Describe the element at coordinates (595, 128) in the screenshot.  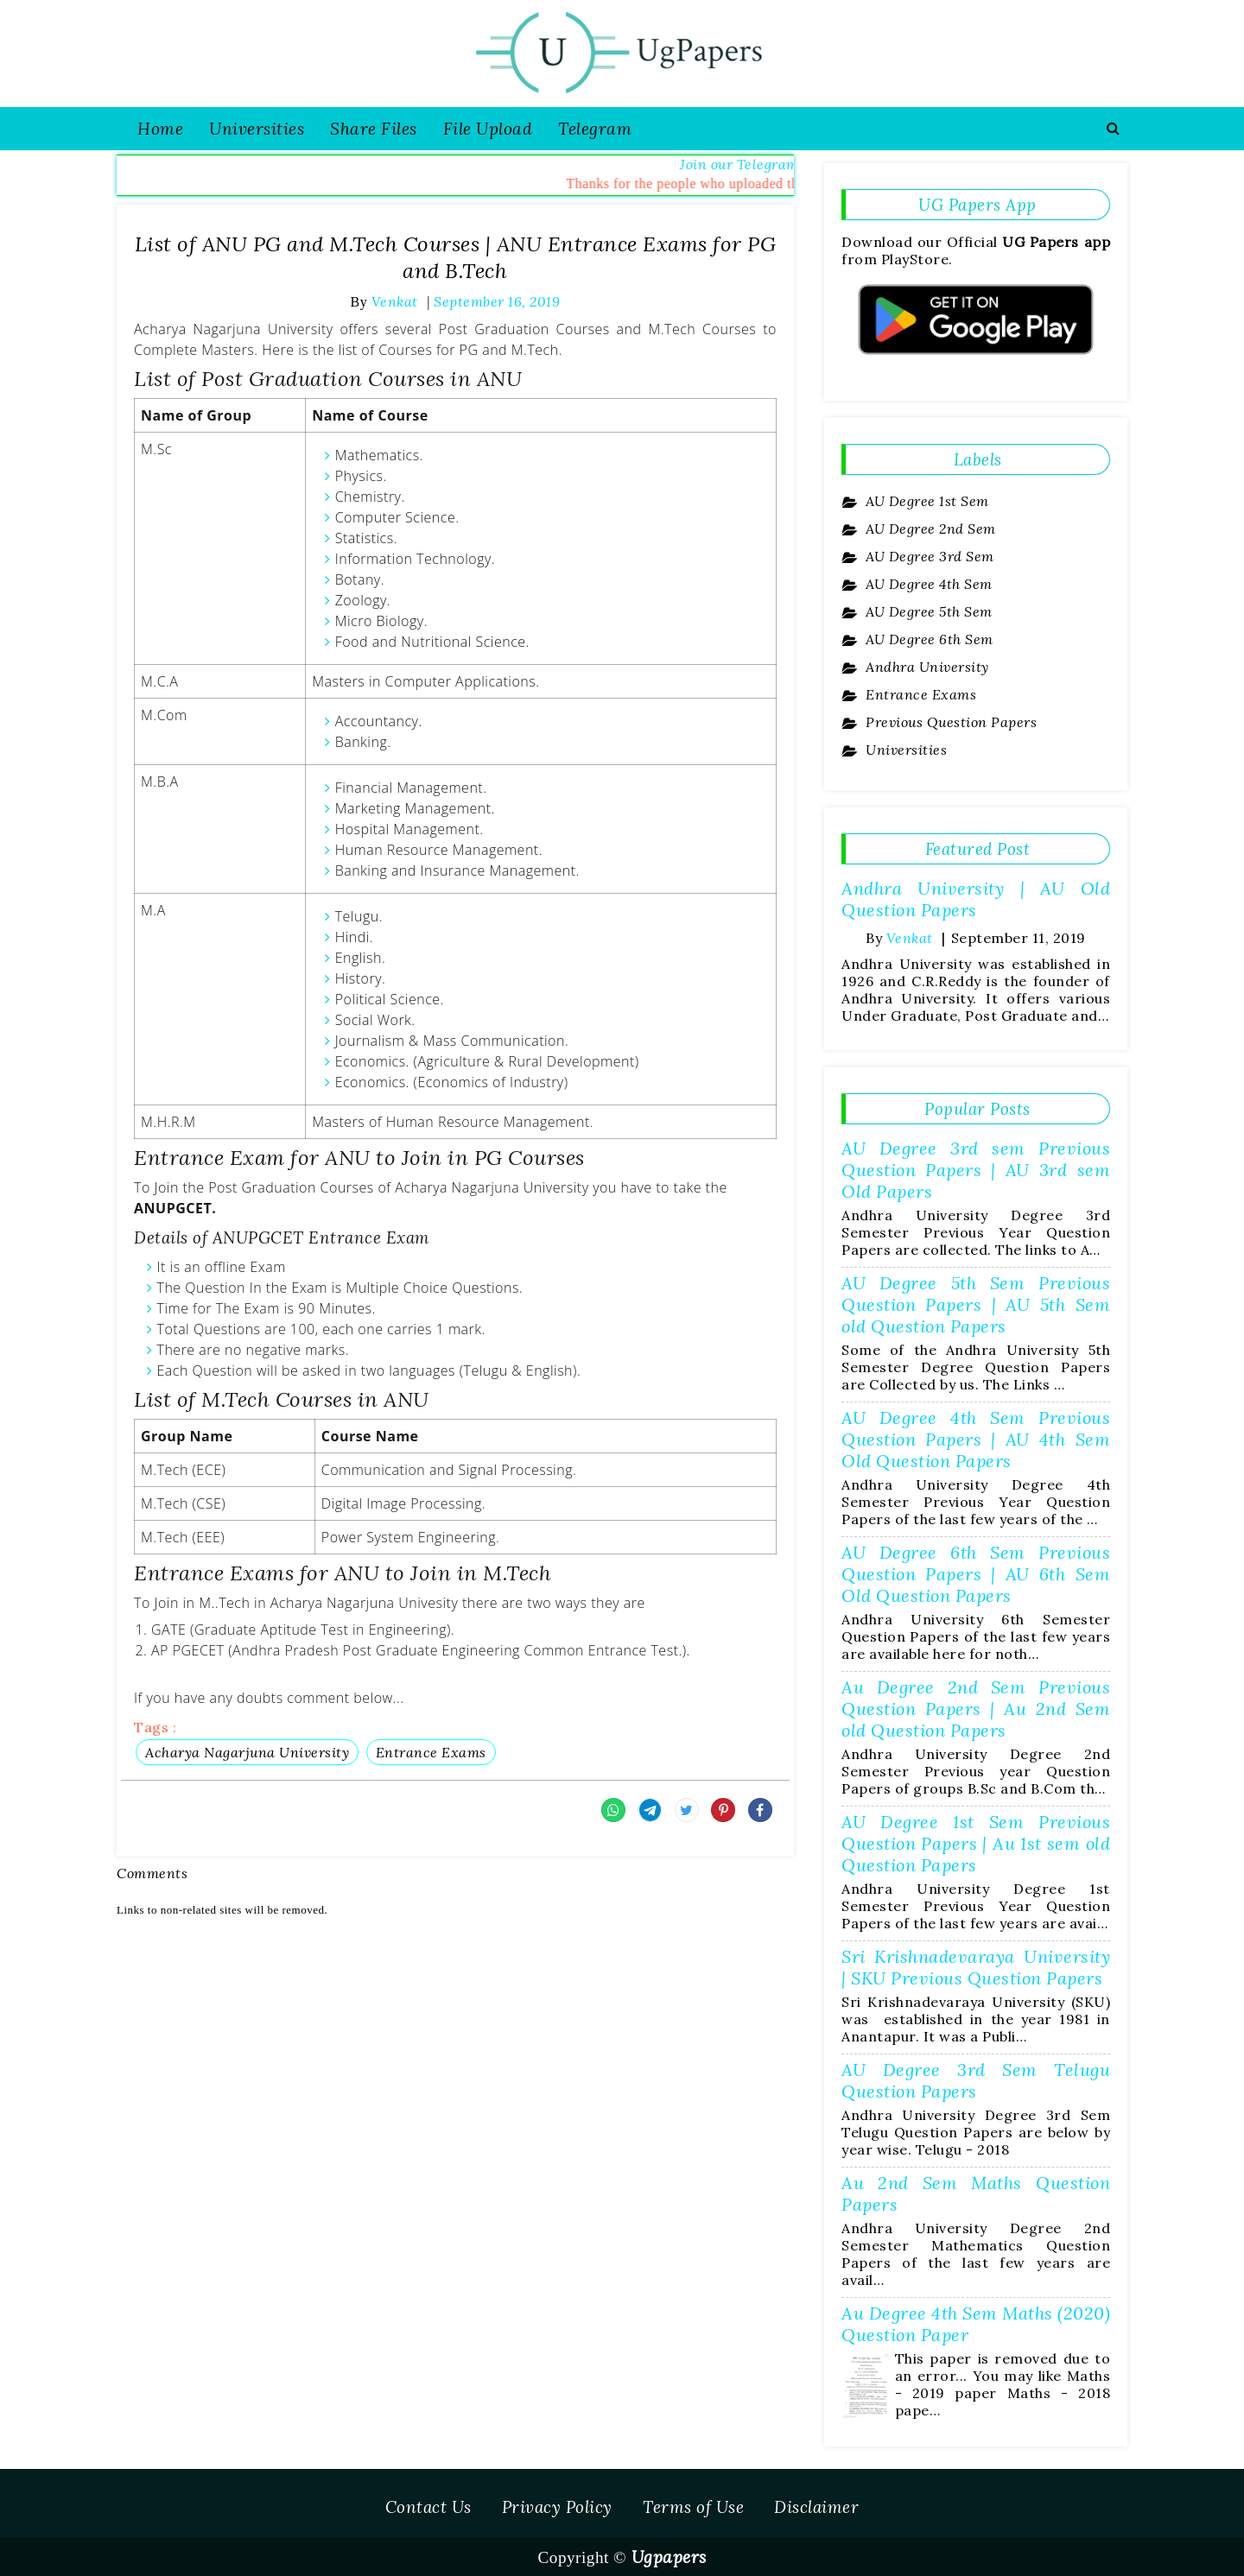
I see `Telegram` at that location.